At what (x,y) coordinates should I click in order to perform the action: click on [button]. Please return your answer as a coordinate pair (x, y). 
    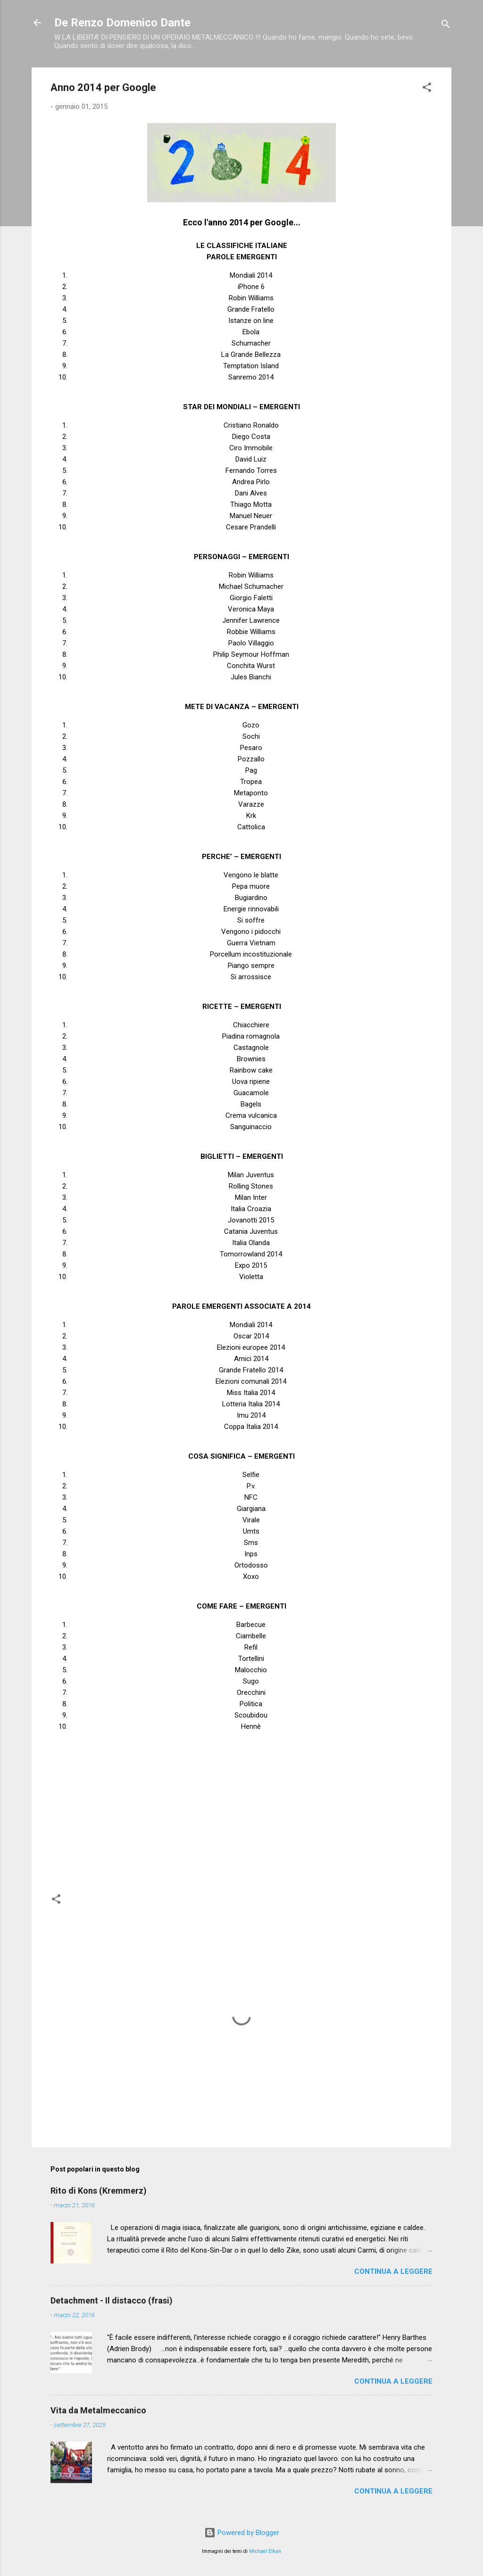
    Looking at the image, I should click on (427, 89).